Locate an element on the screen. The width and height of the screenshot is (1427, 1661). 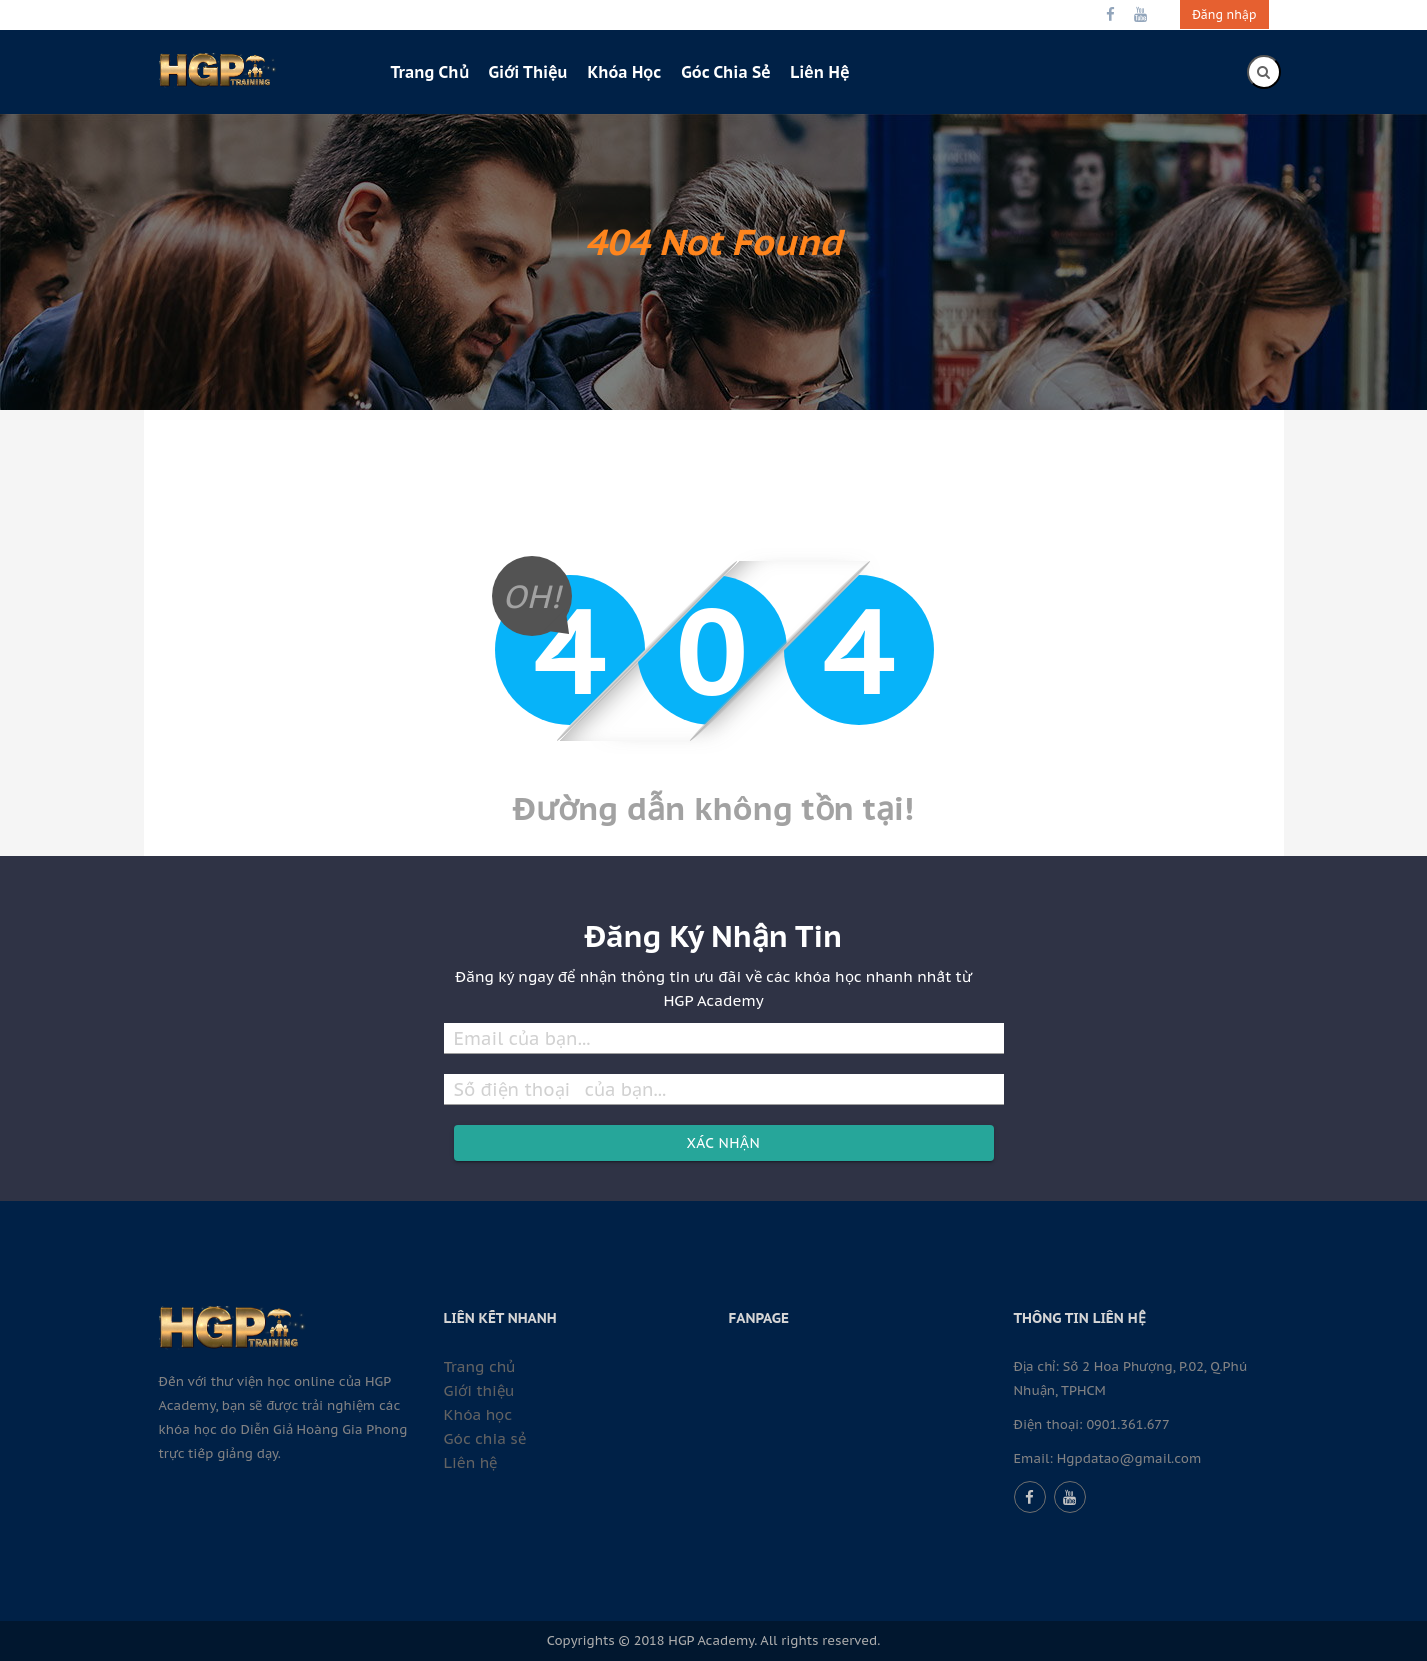
Giới thiệu is located at coordinates (528, 72).